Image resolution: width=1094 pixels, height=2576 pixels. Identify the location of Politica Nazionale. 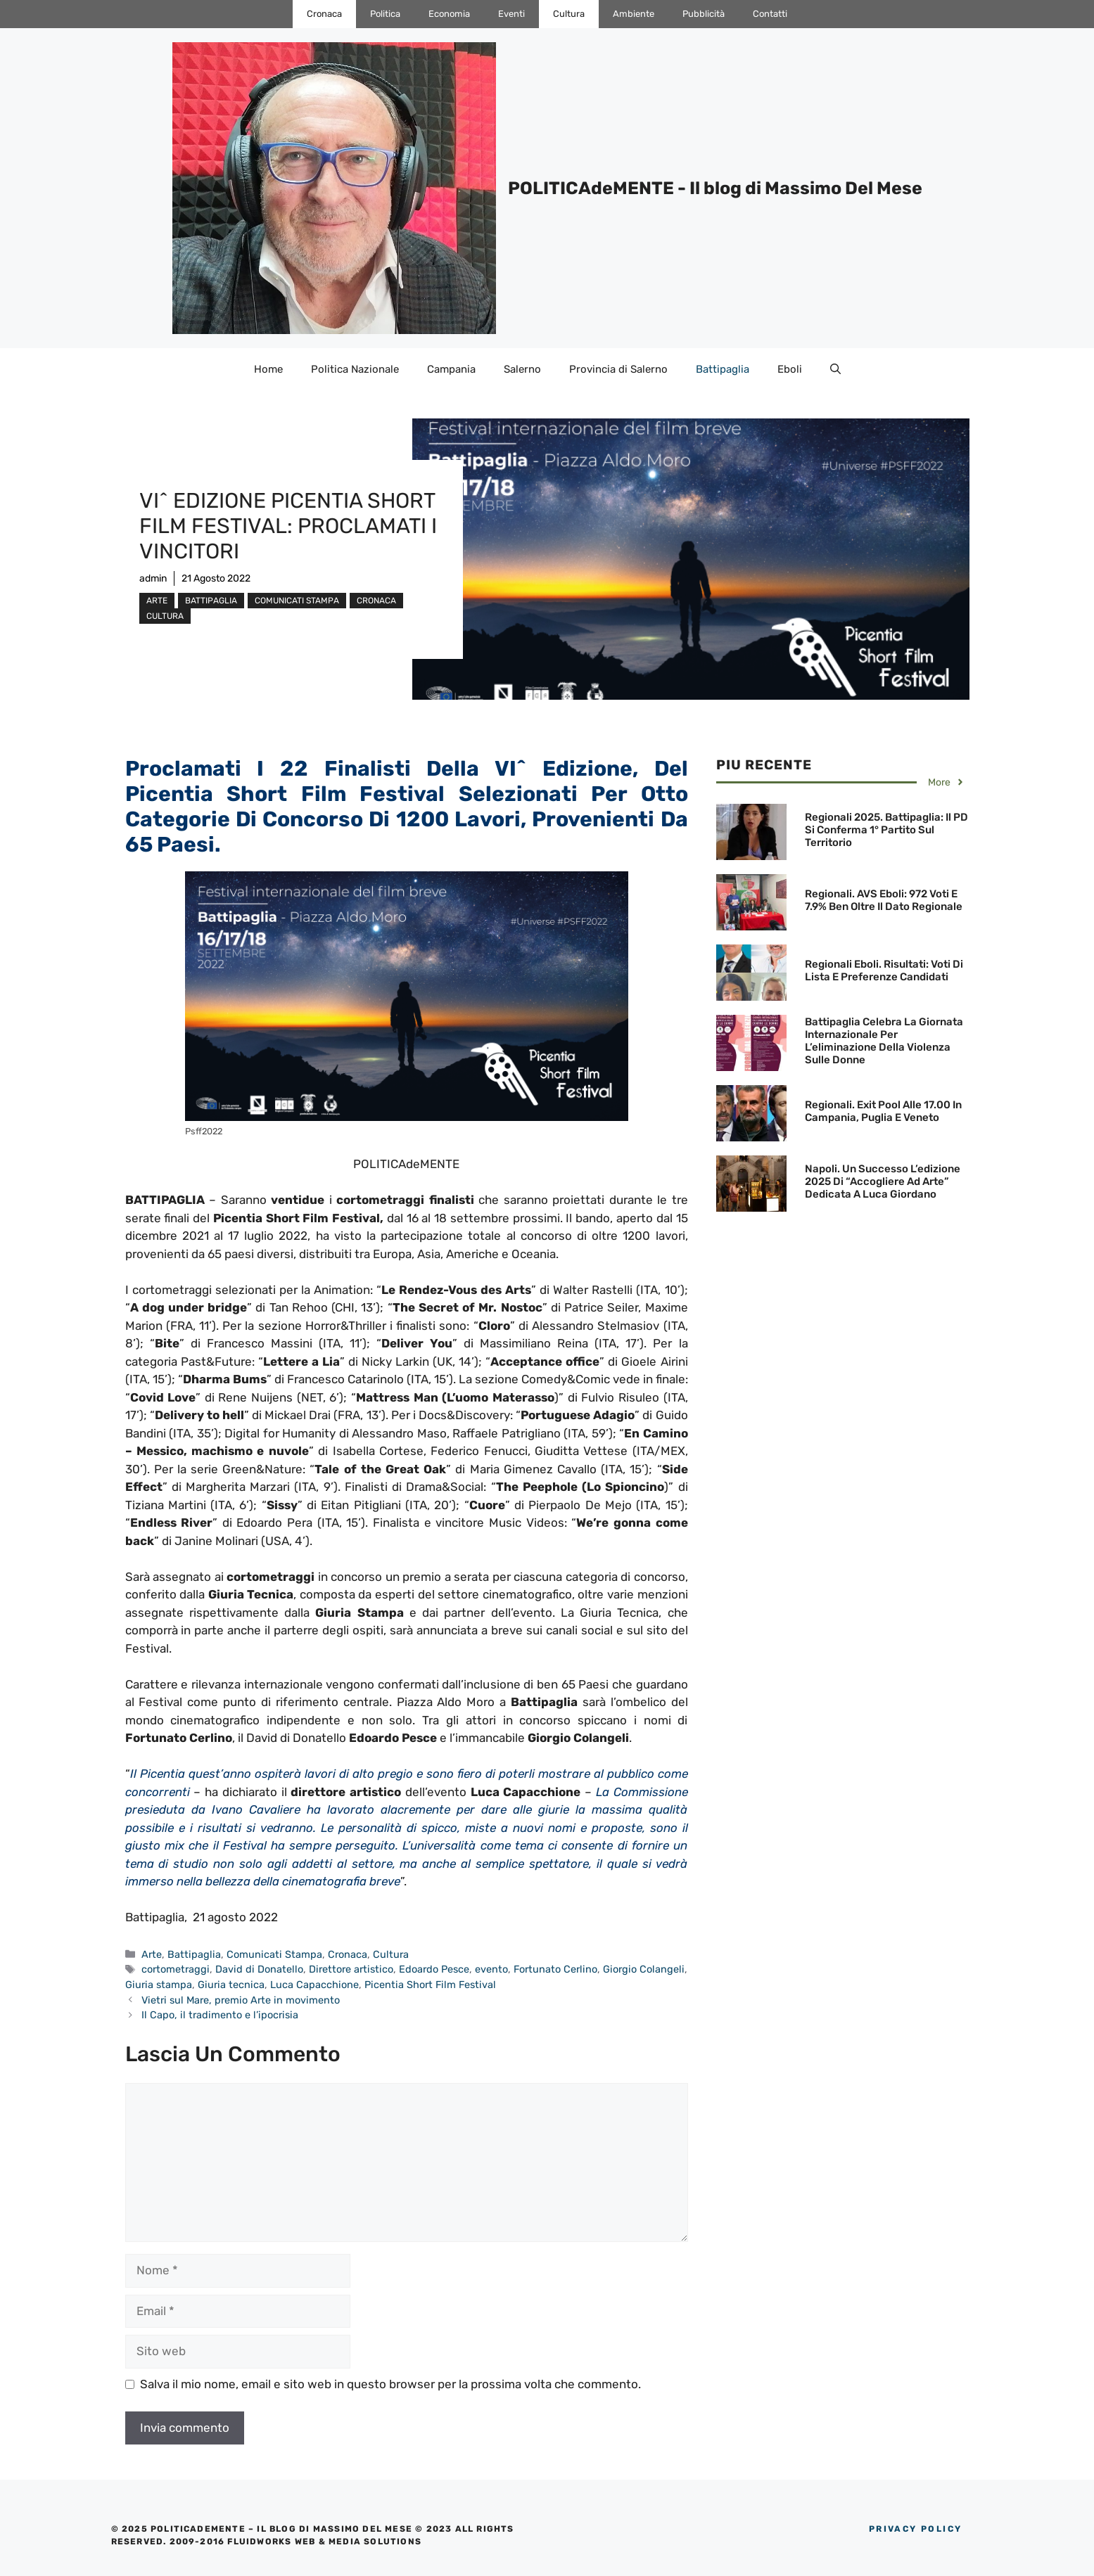
(355, 369).